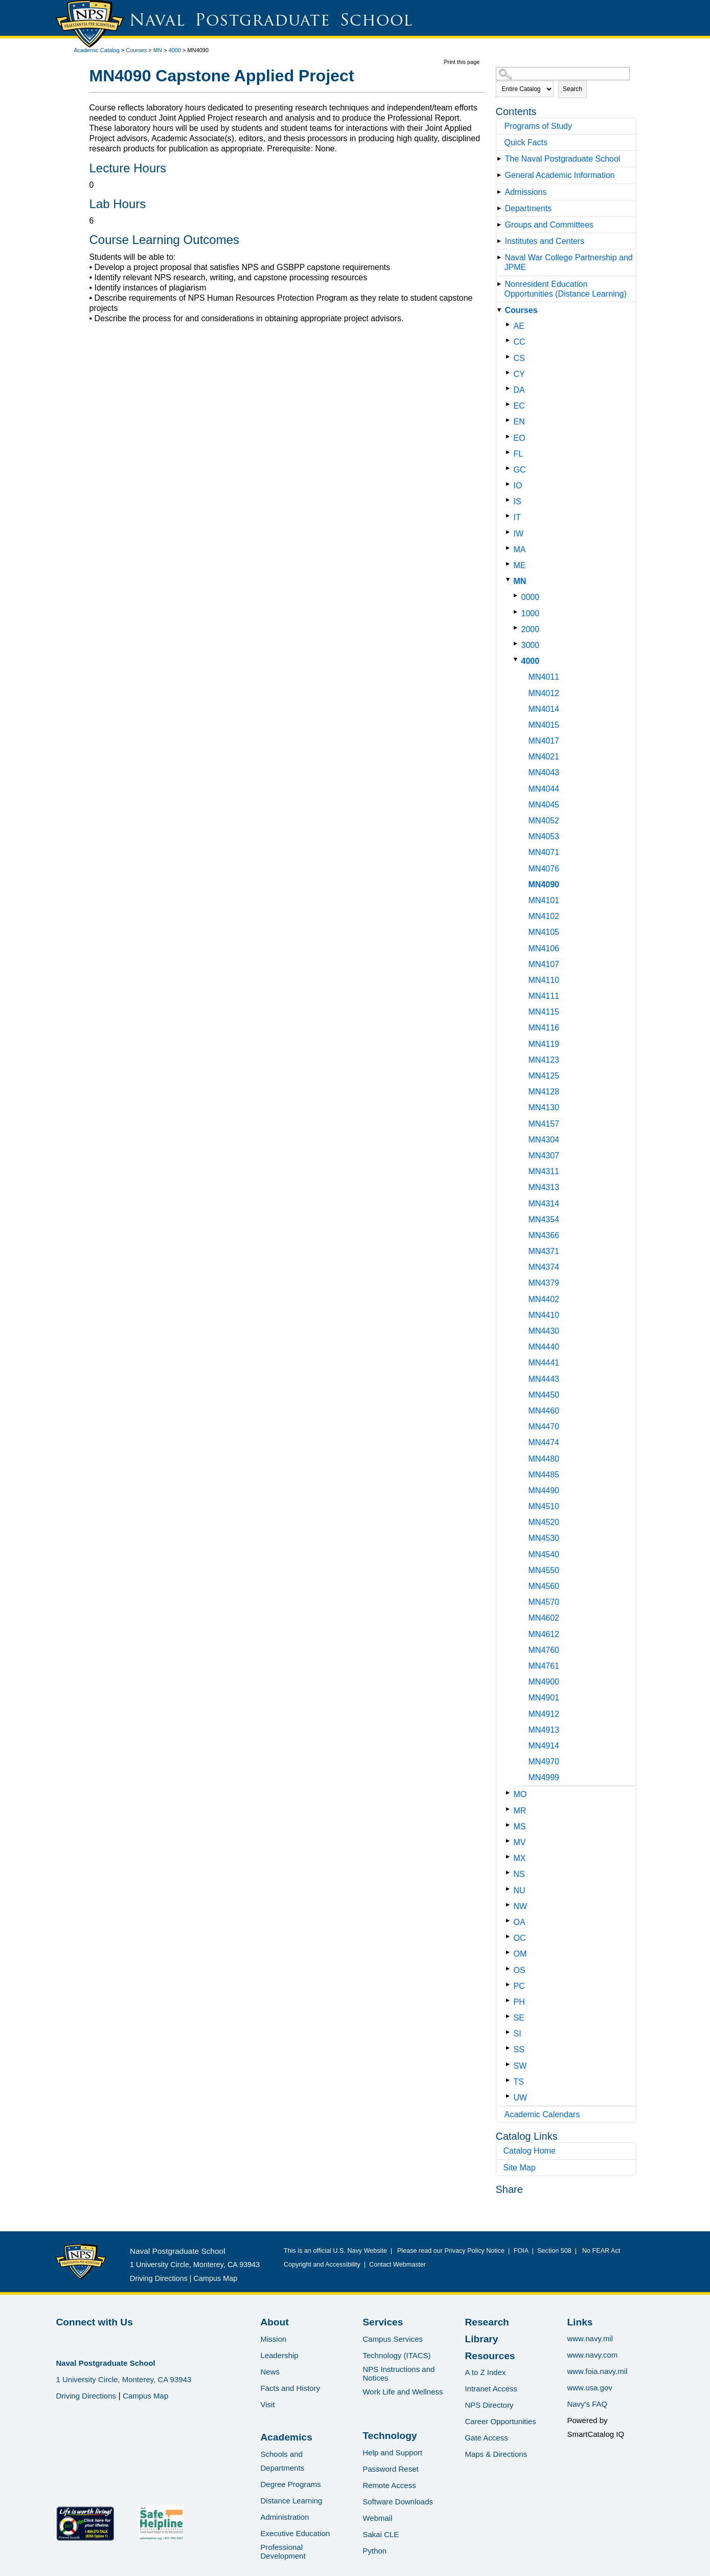 The width and height of the screenshot is (710, 2576). What do you see at coordinates (517, 659) in the screenshot?
I see `[Show More of 4000 MN4011MN4012MN4014MN4015MN4017MN4021MN4043MN4044MN4045MN4052MN4053MN4071MN4076MN4090MN4101MN4102MN]` at bounding box center [517, 659].